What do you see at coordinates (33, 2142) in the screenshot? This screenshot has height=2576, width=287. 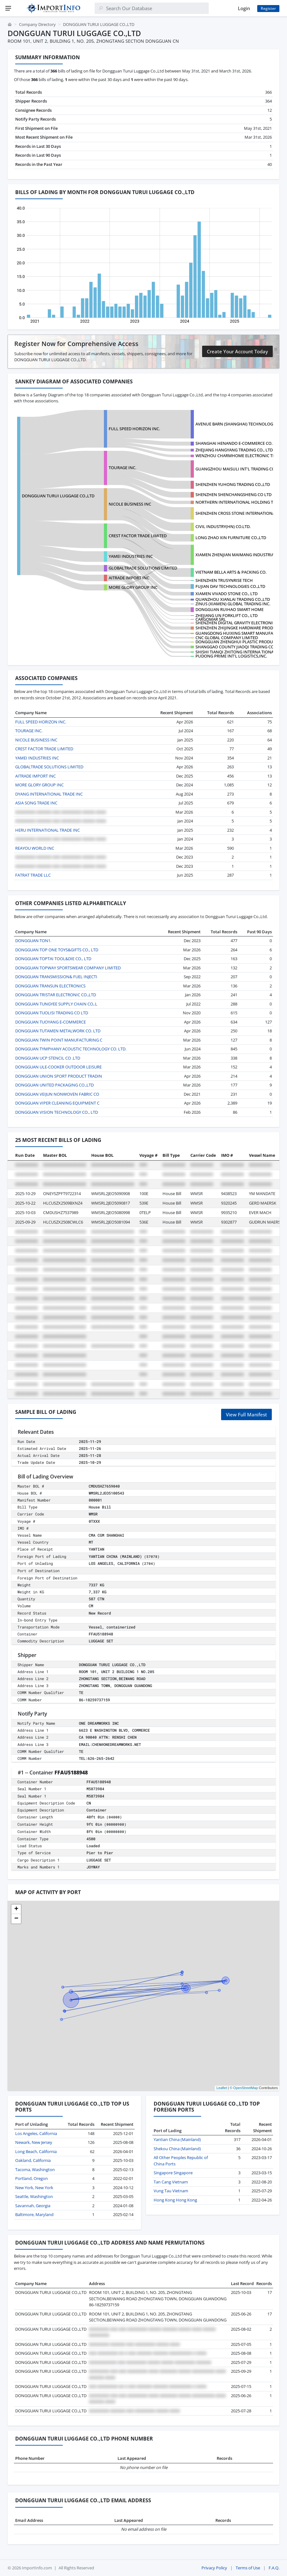 I see `Newark, New Jersey` at bounding box center [33, 2142].